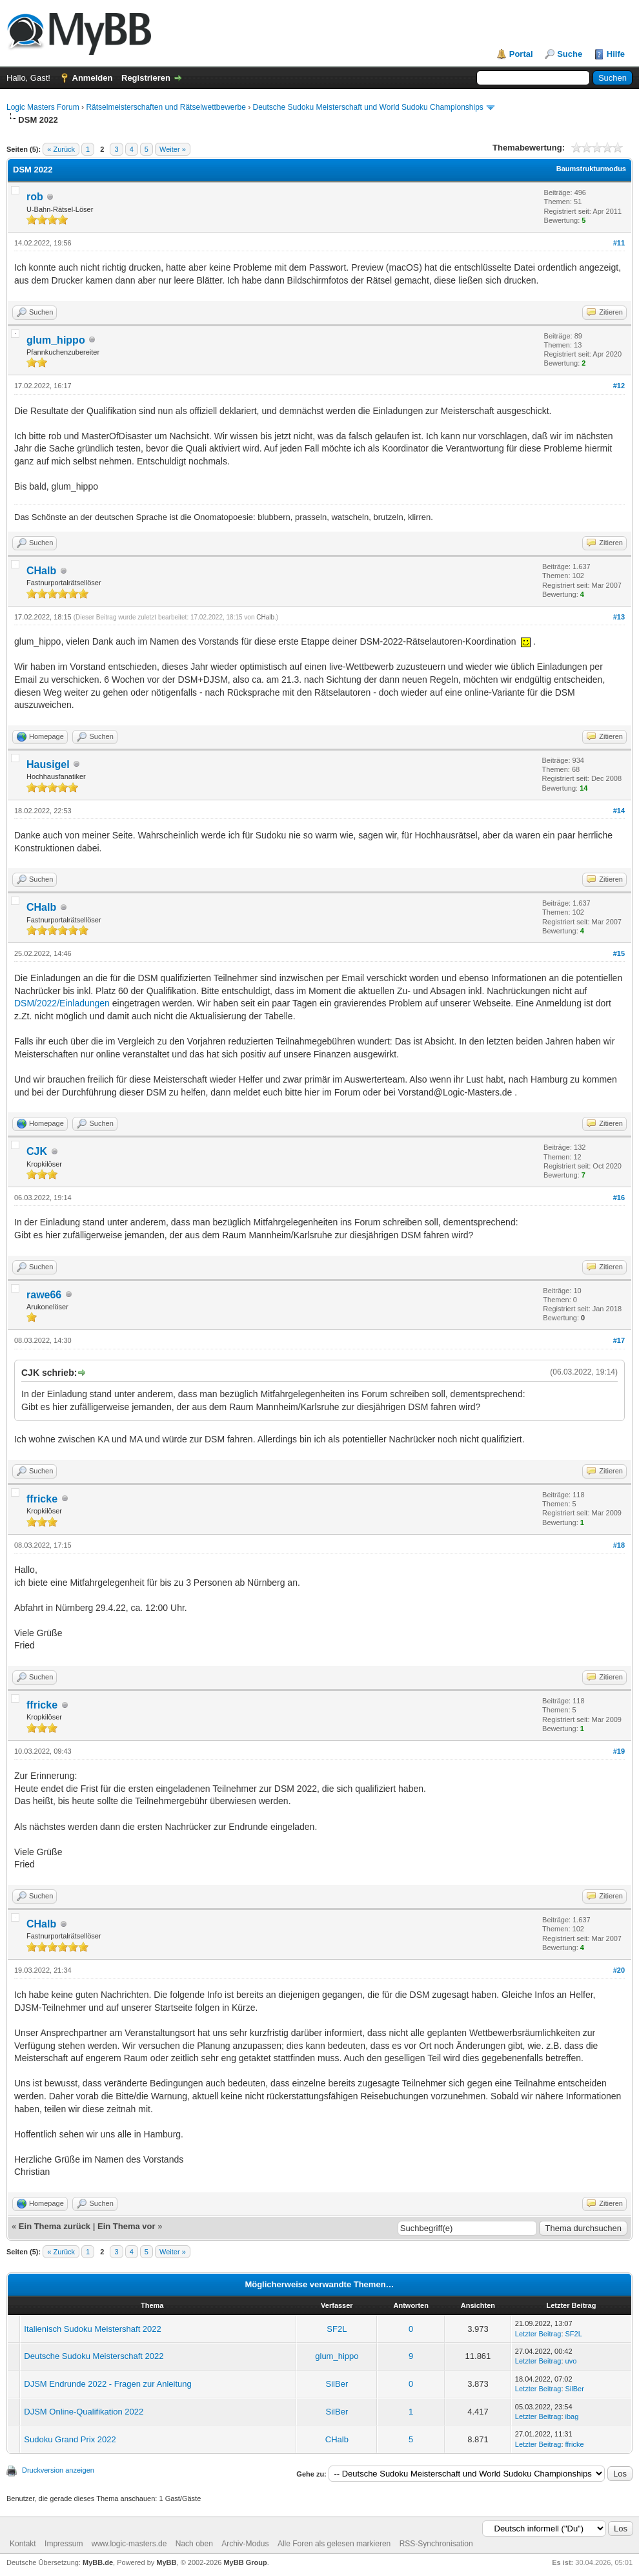 The width and height of the screenshot is (639, 2576). Describe the element at coordinates (34, 196) in the screenshot. I see `rob` at that location.